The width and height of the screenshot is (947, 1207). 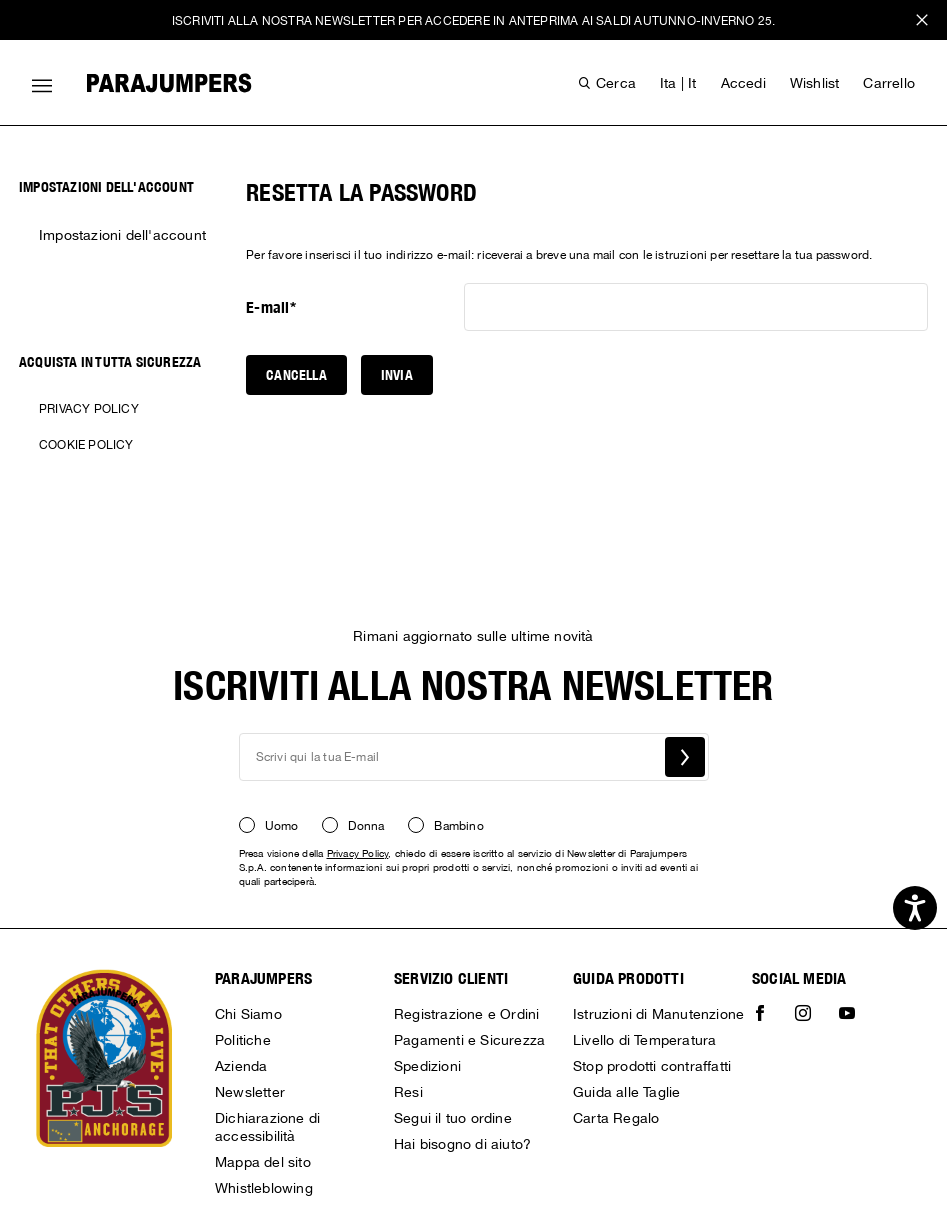 I want to click on Politiche, so click(x=243, y=1040).